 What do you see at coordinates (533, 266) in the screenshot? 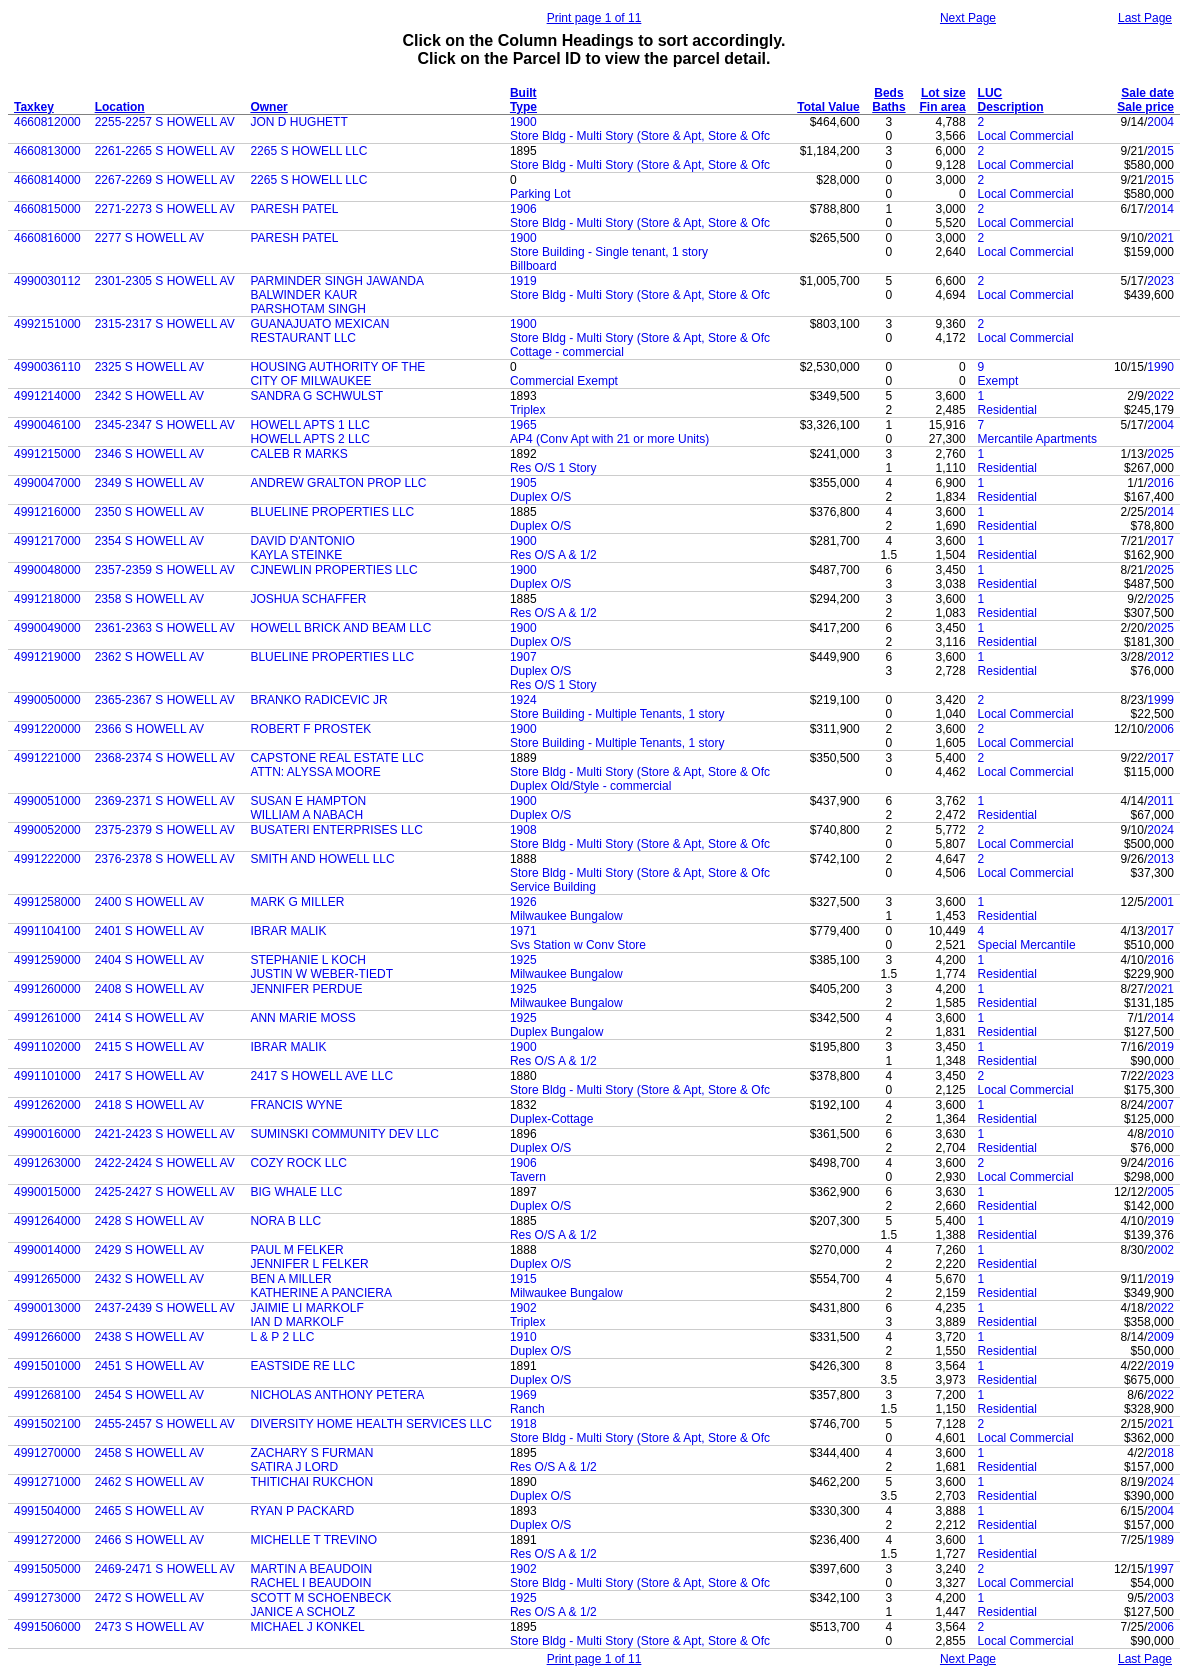
I see `Billboard` at bounding box center [533, 266].